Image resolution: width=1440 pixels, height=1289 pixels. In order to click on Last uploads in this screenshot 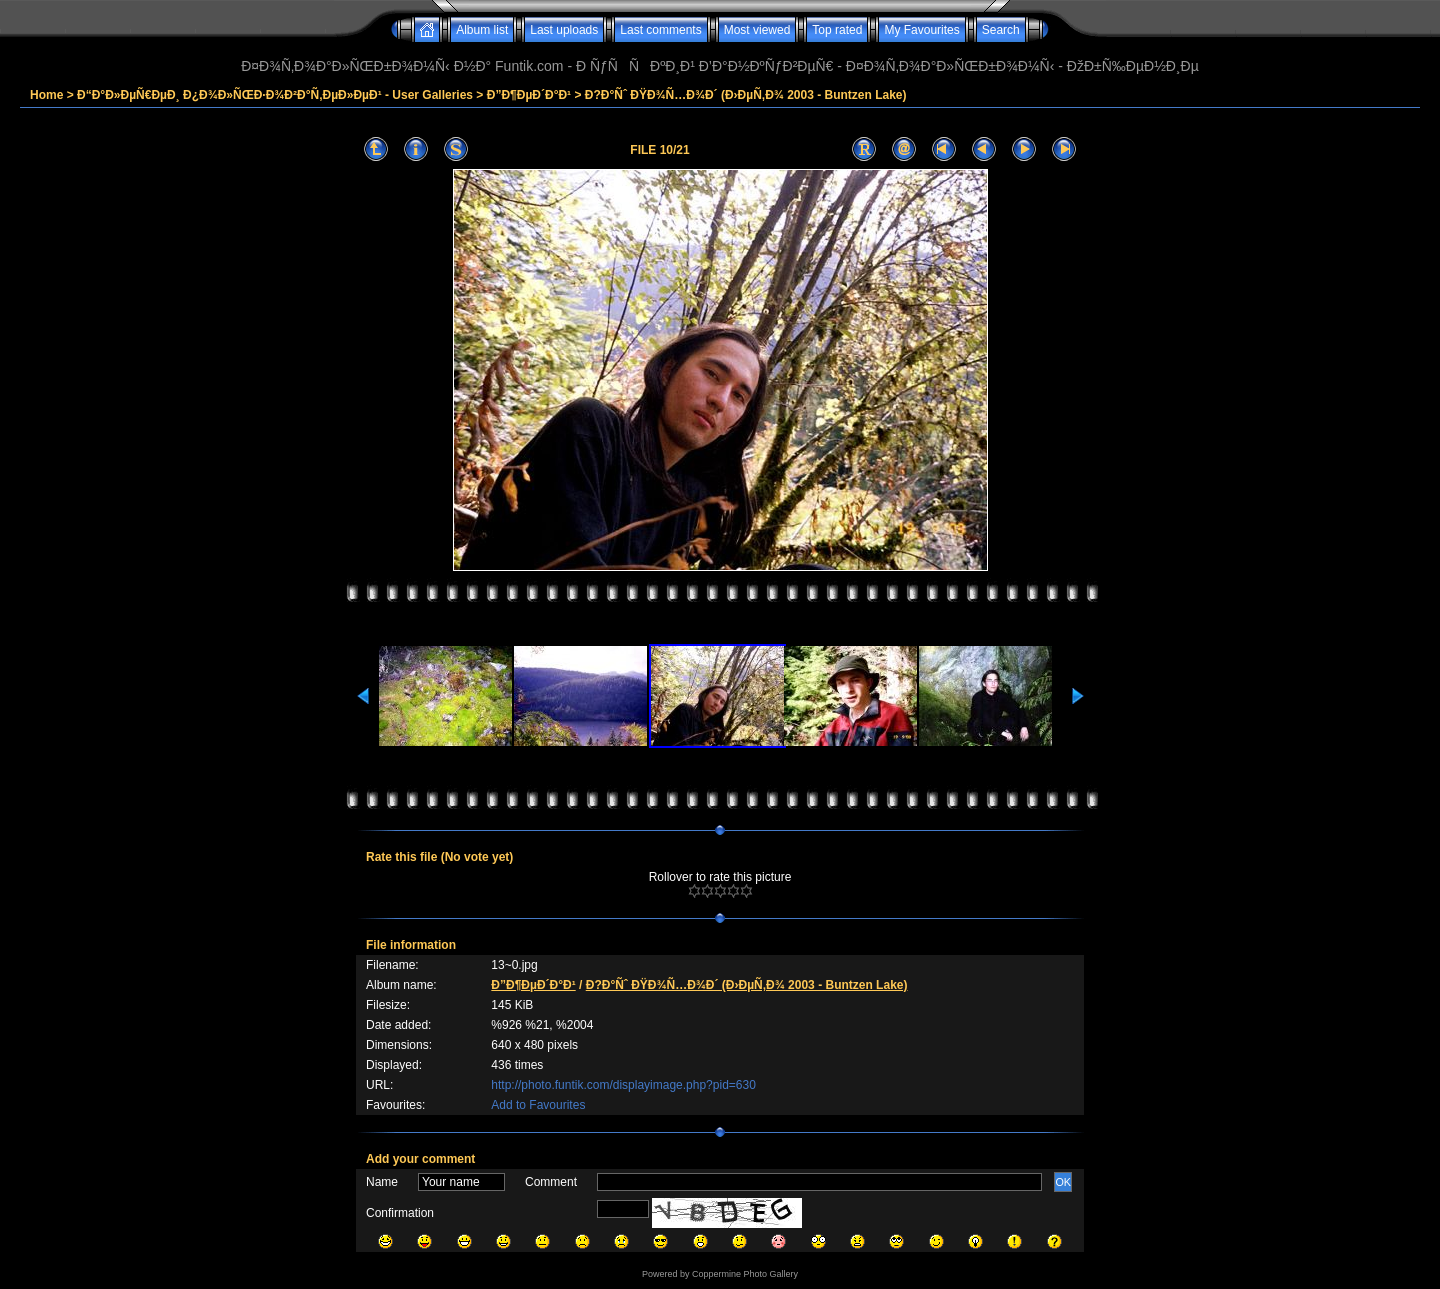, I will do `click(564, 30)`.